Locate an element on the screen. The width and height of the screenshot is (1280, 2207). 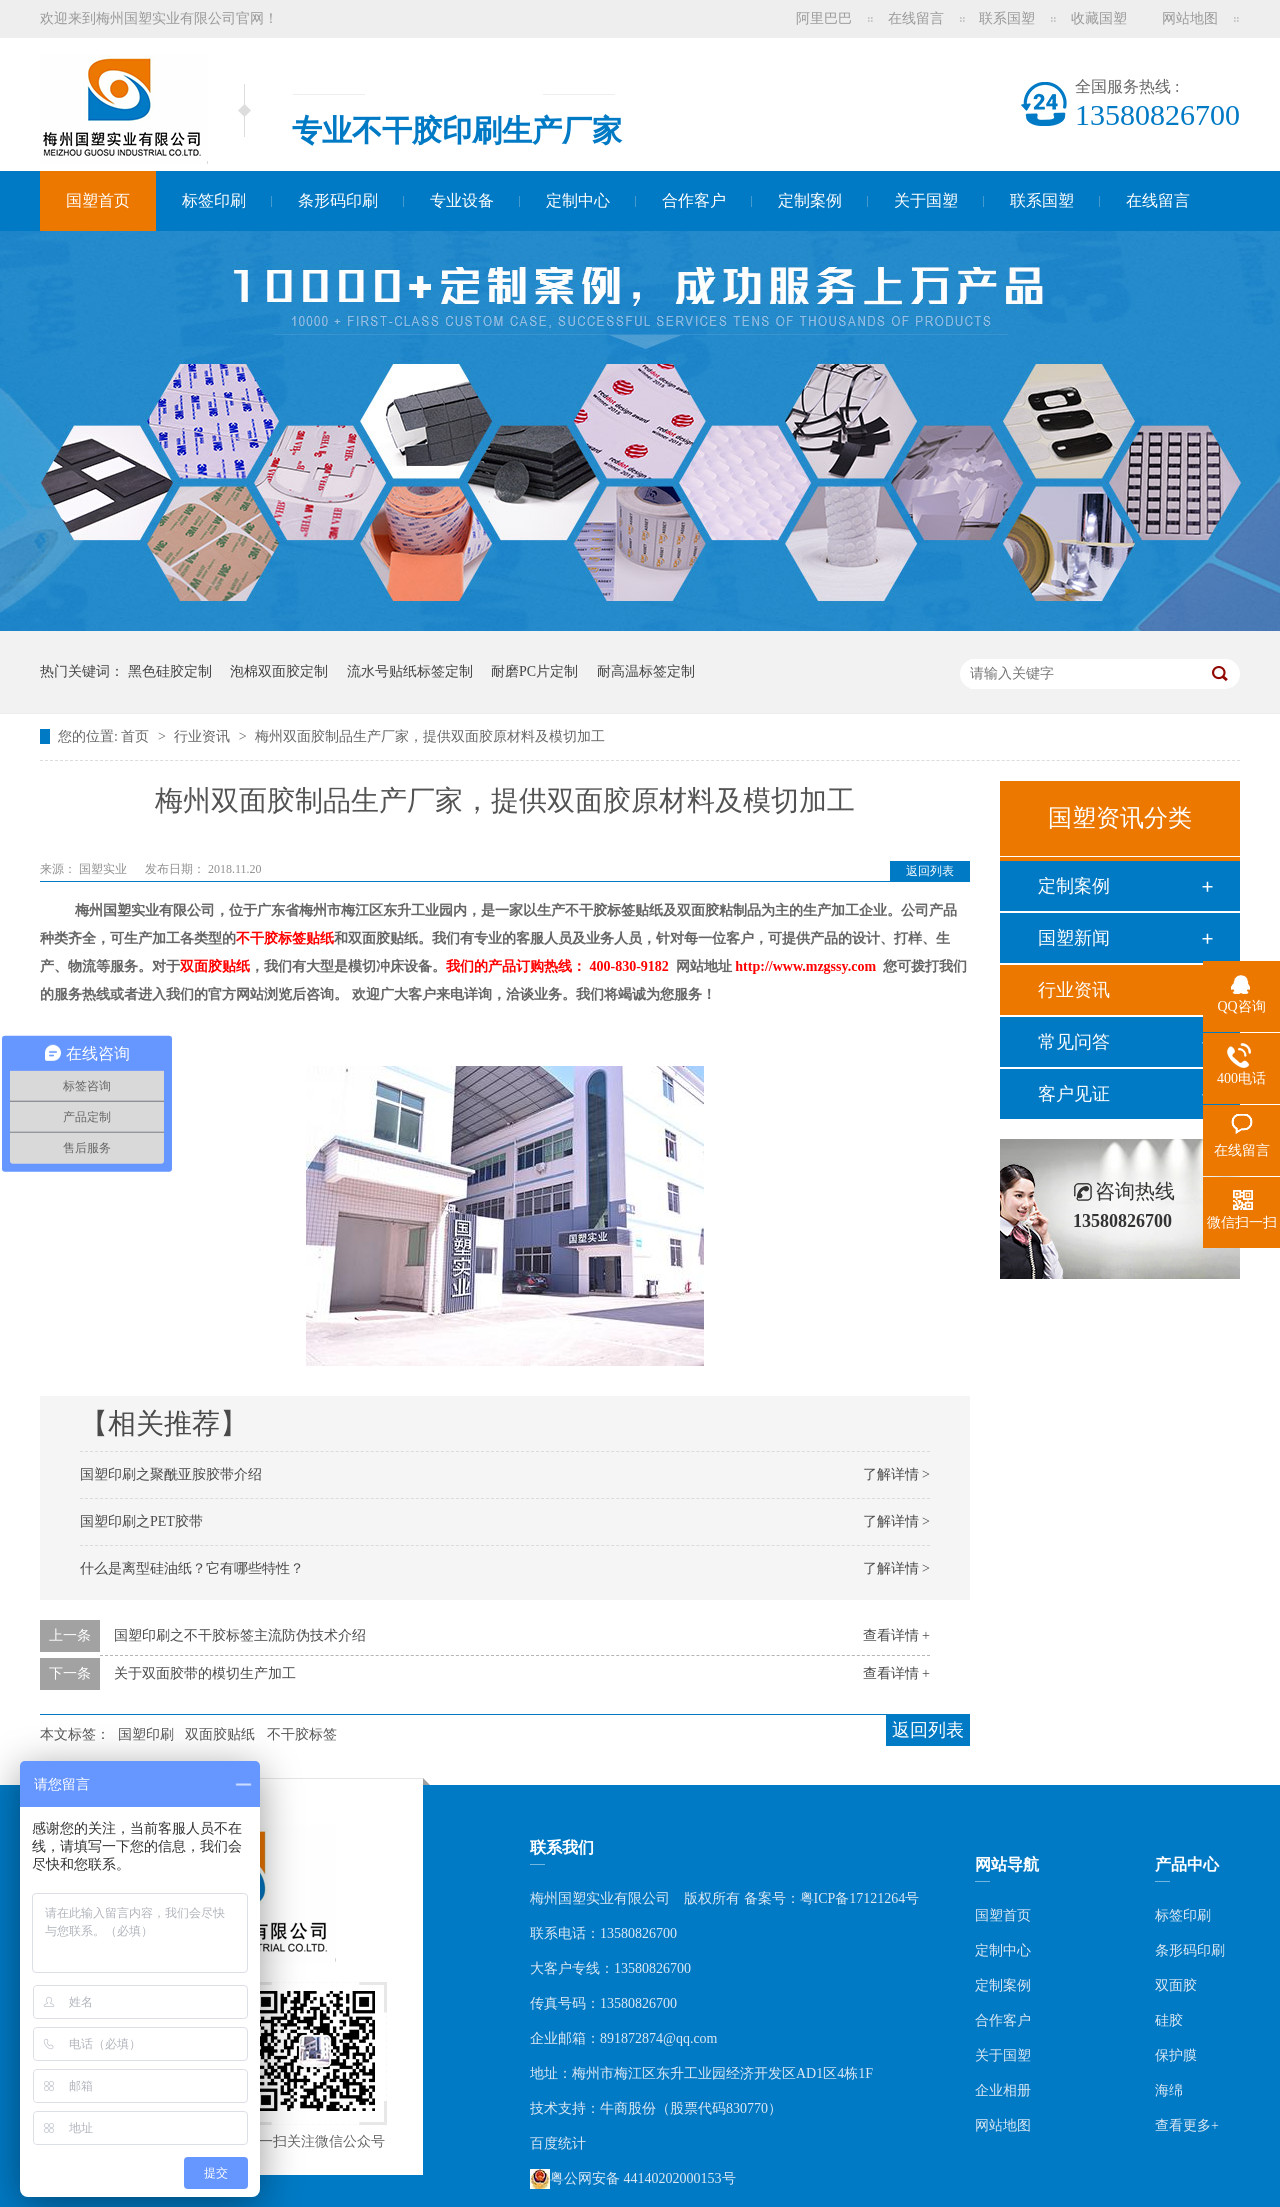
标签印刷 is located at coordinates (214, 200).